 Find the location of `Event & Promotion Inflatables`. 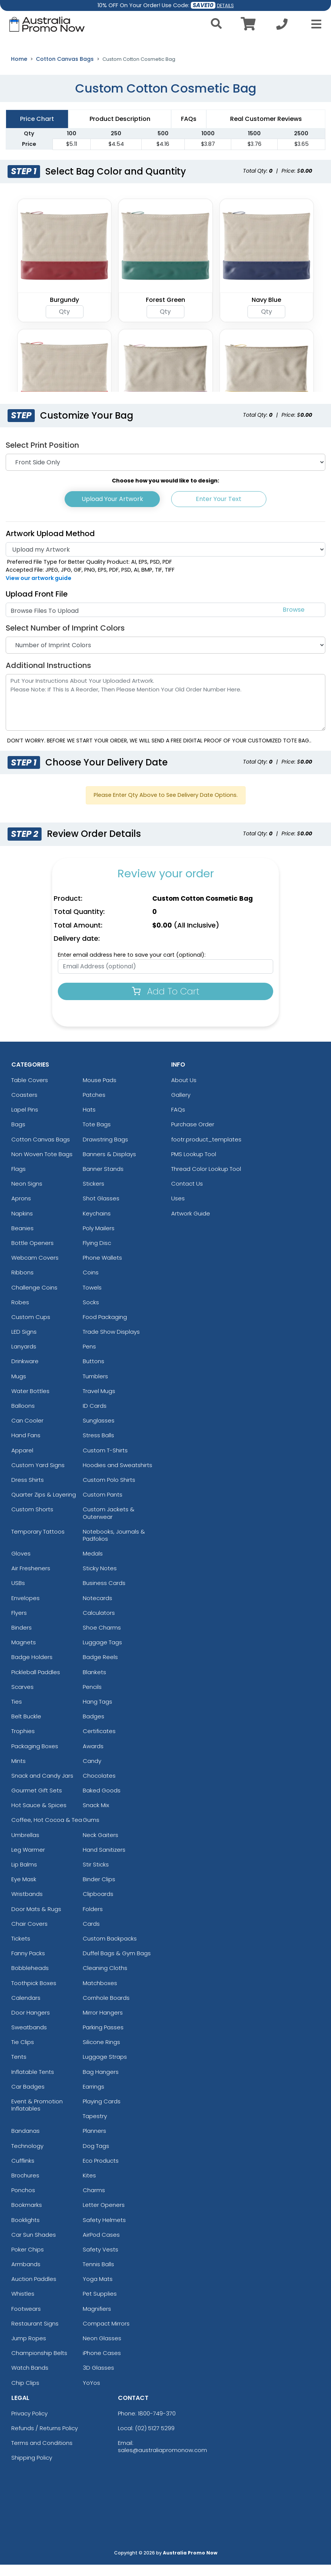

Event & Promotion Inflatables is located at coordinates (37, 2116).